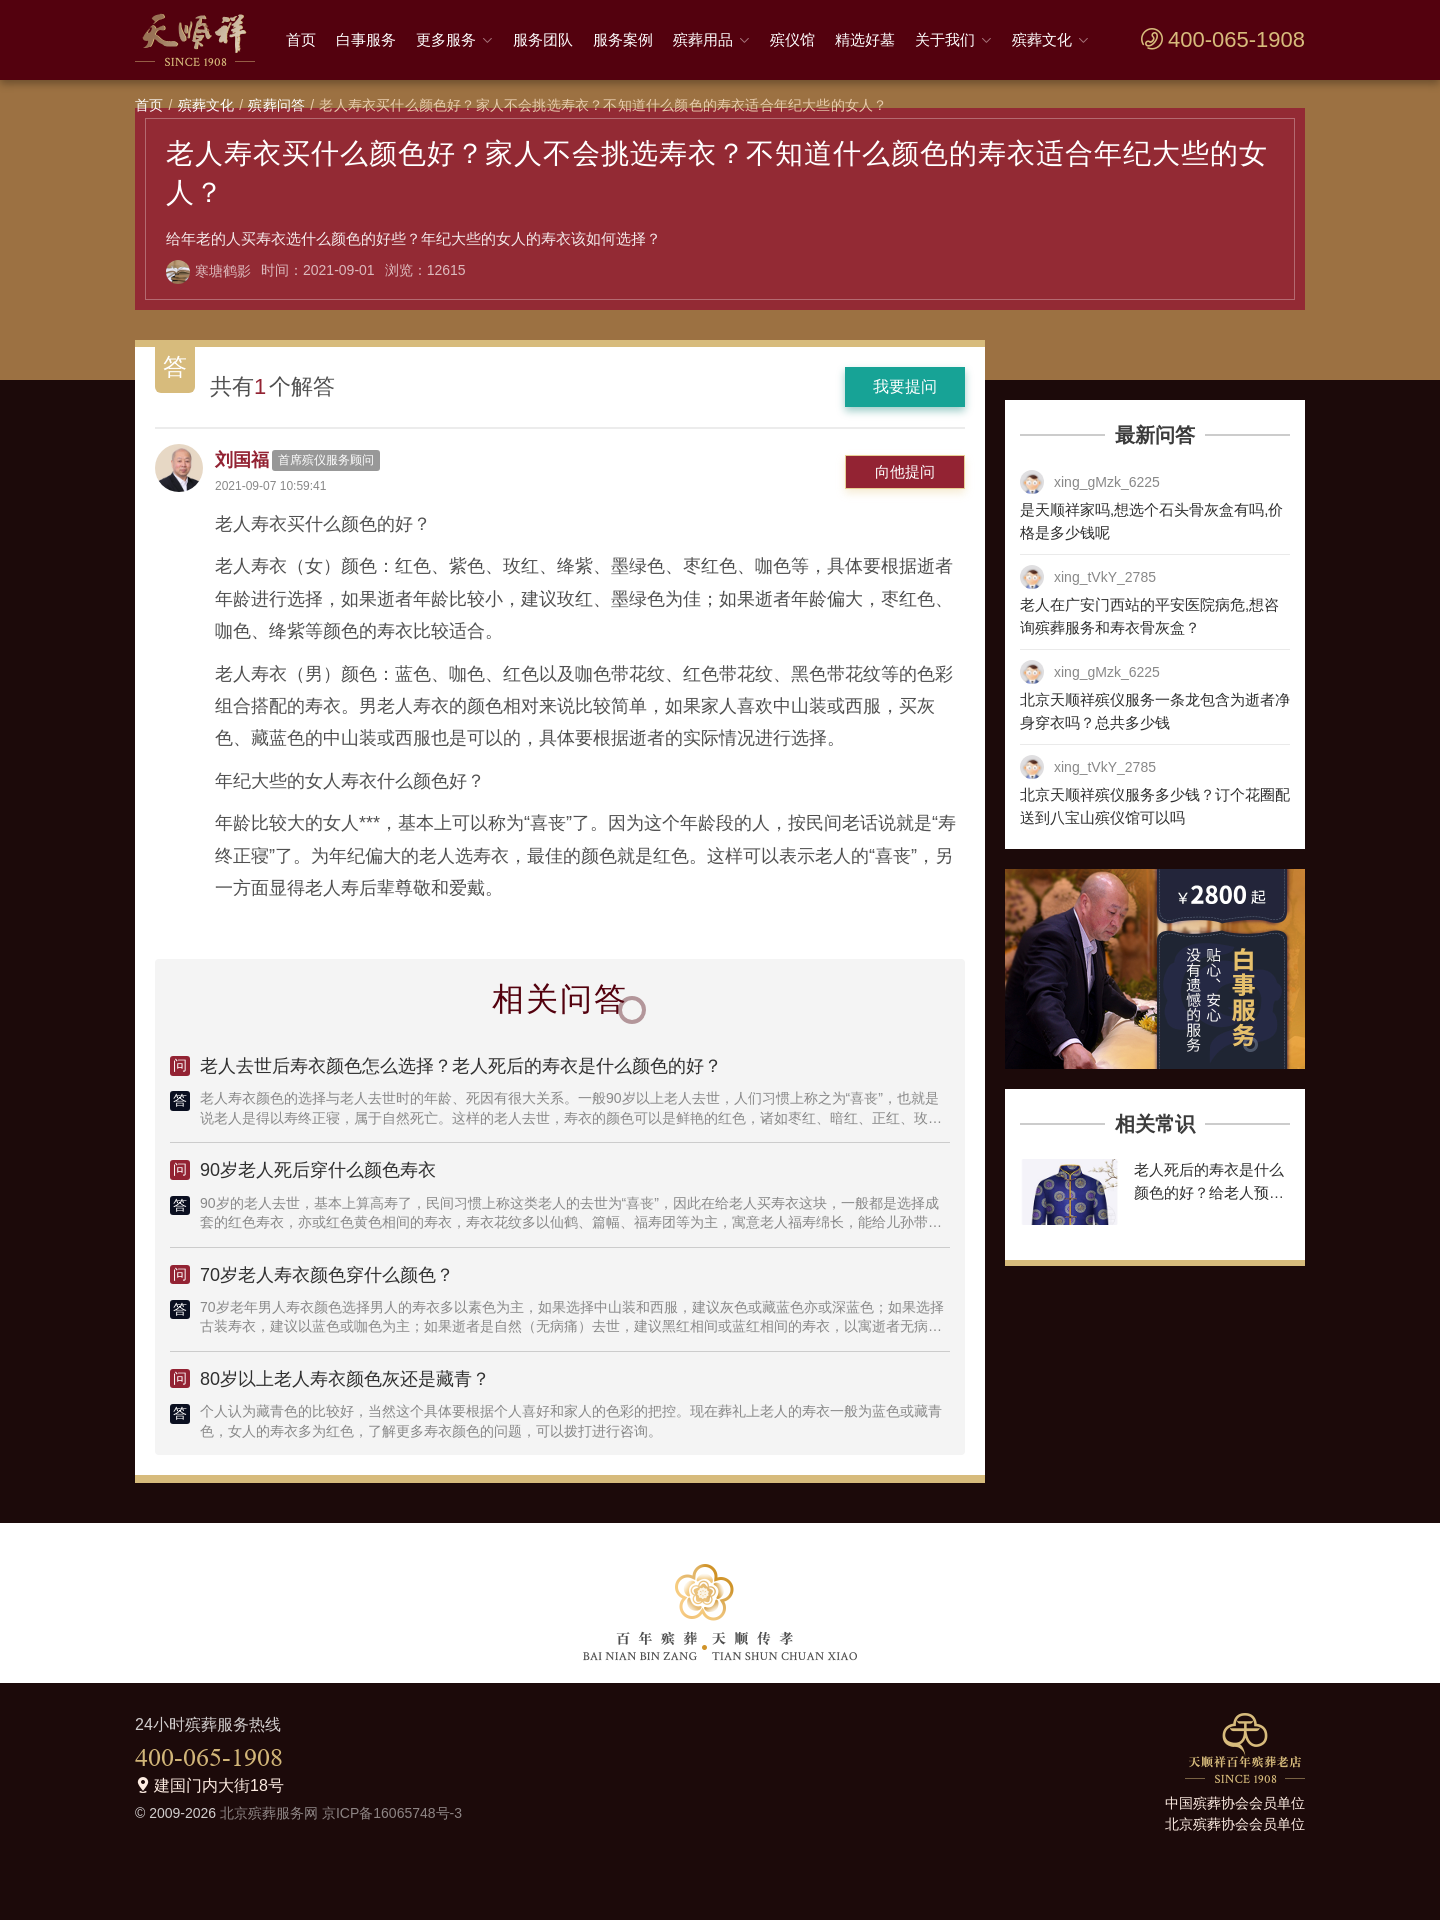 This screenshot has height=1920, width=1440. What do you see at coordinates (366, 39) in the screenshot?
I see `白事服务` at bounding box center [366, 39].